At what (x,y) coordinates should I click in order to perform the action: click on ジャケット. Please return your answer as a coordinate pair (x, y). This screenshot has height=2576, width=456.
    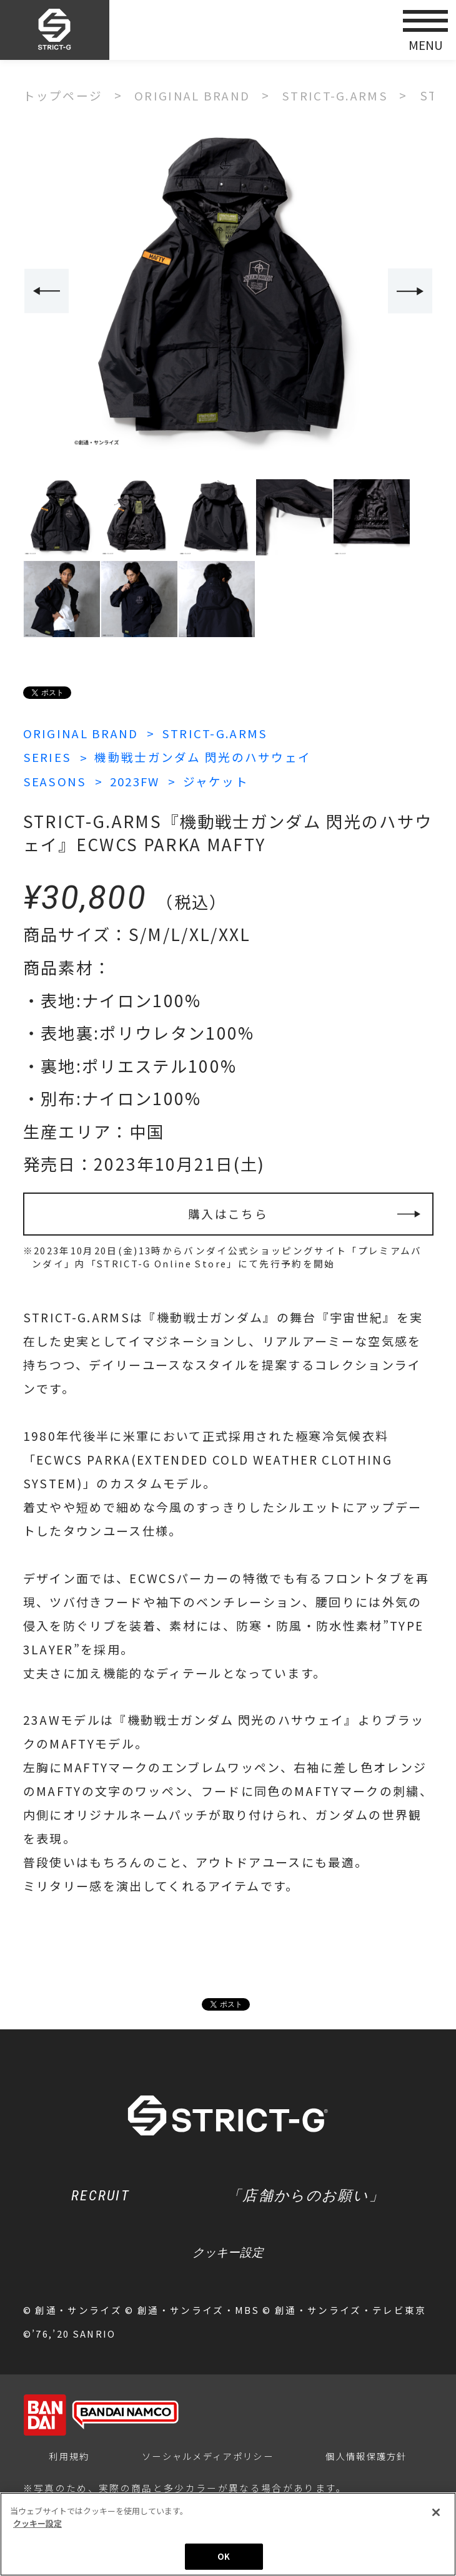
    Looking at the image, I should click on (222, 780).